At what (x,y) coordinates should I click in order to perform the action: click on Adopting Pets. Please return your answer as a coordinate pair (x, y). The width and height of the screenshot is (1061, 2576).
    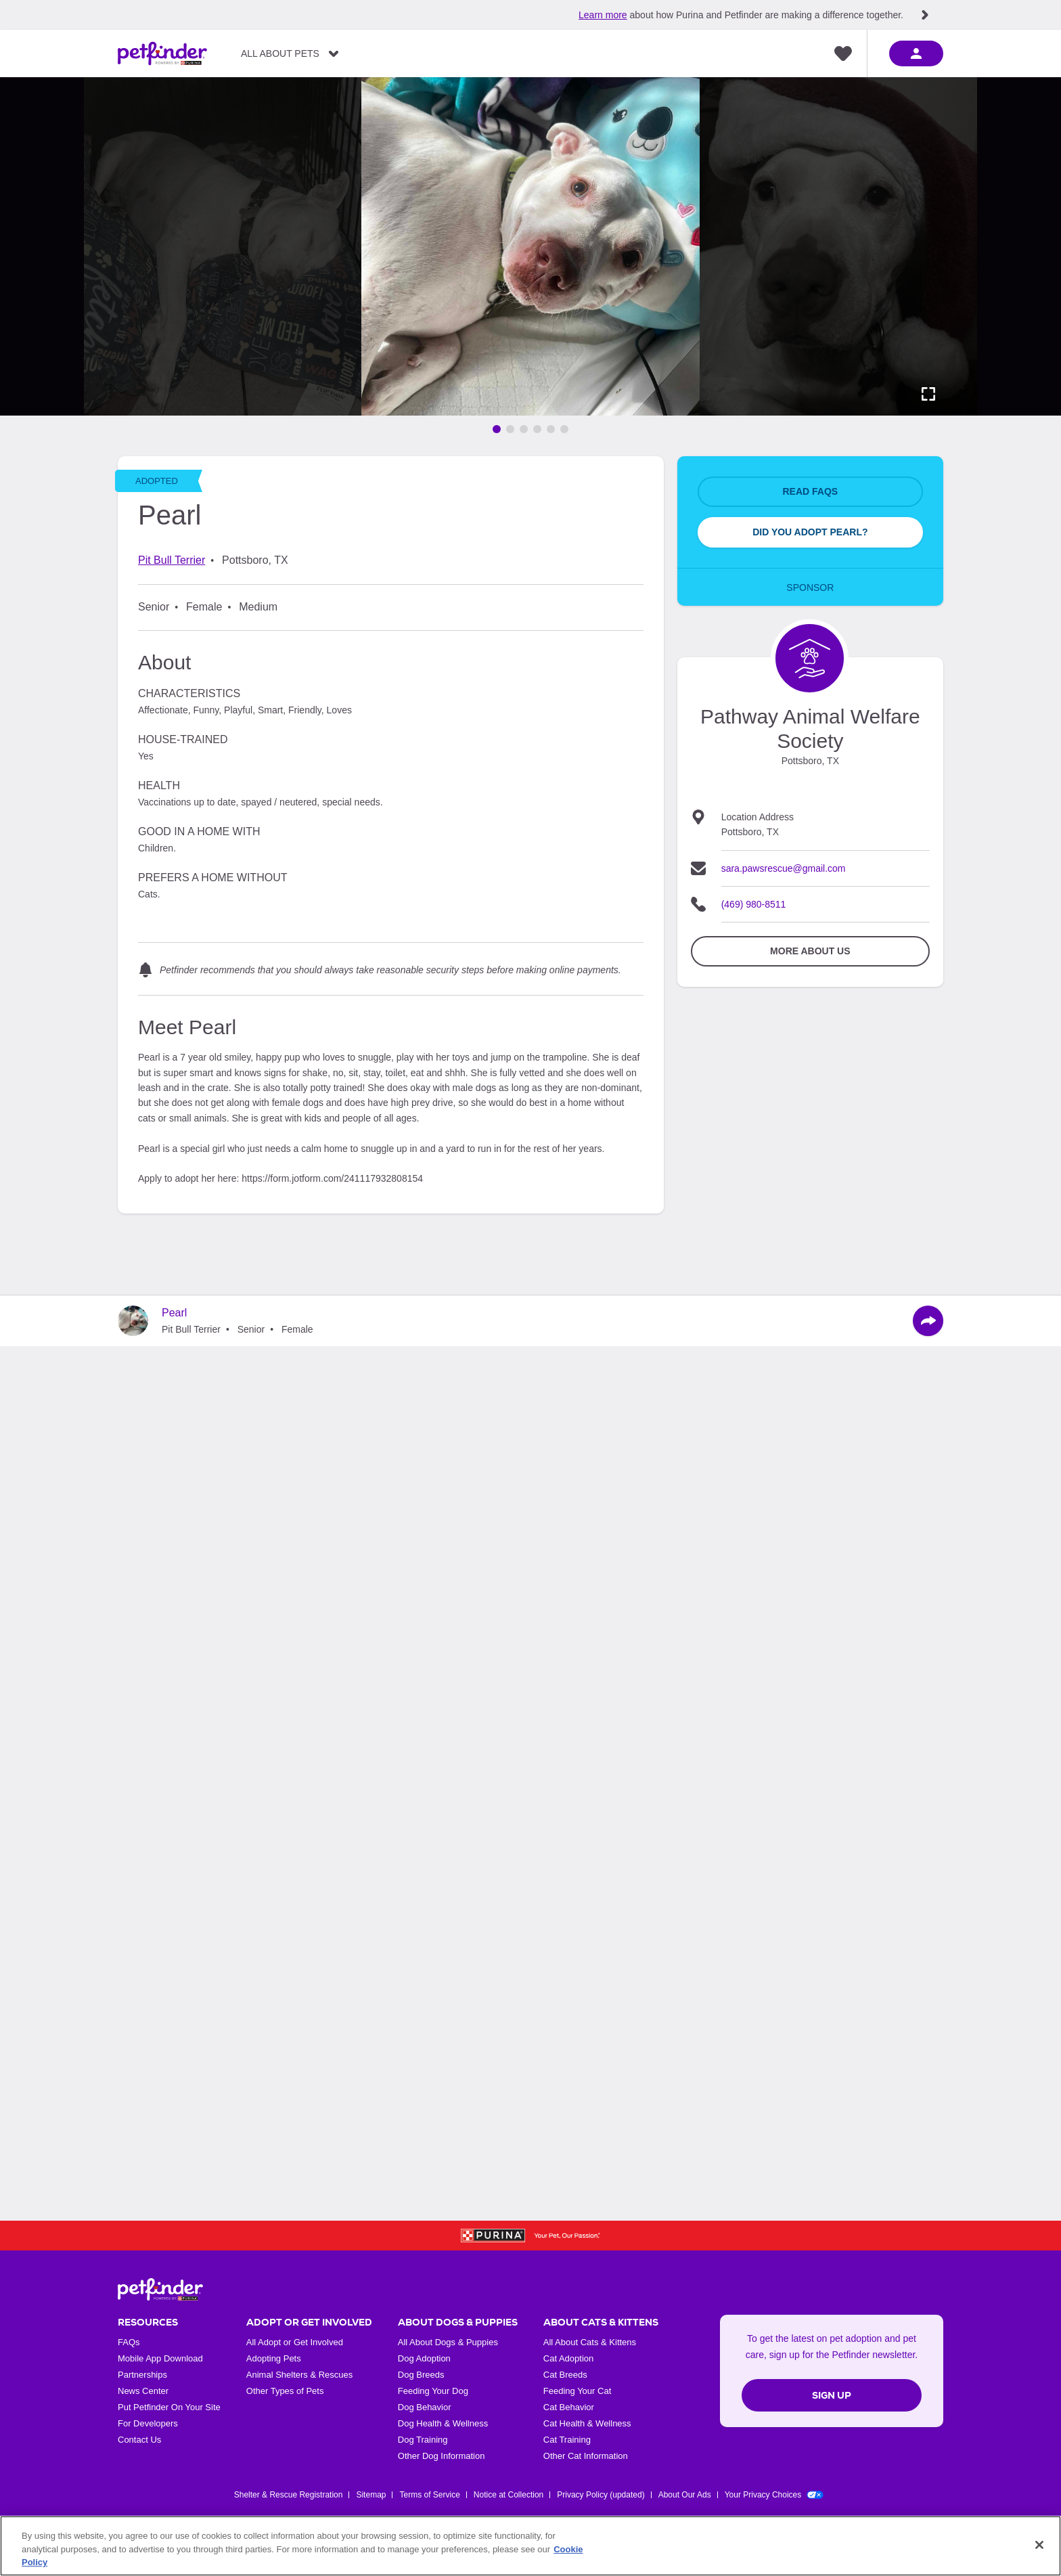
    Looking at the image, I should click on (273, 2358).